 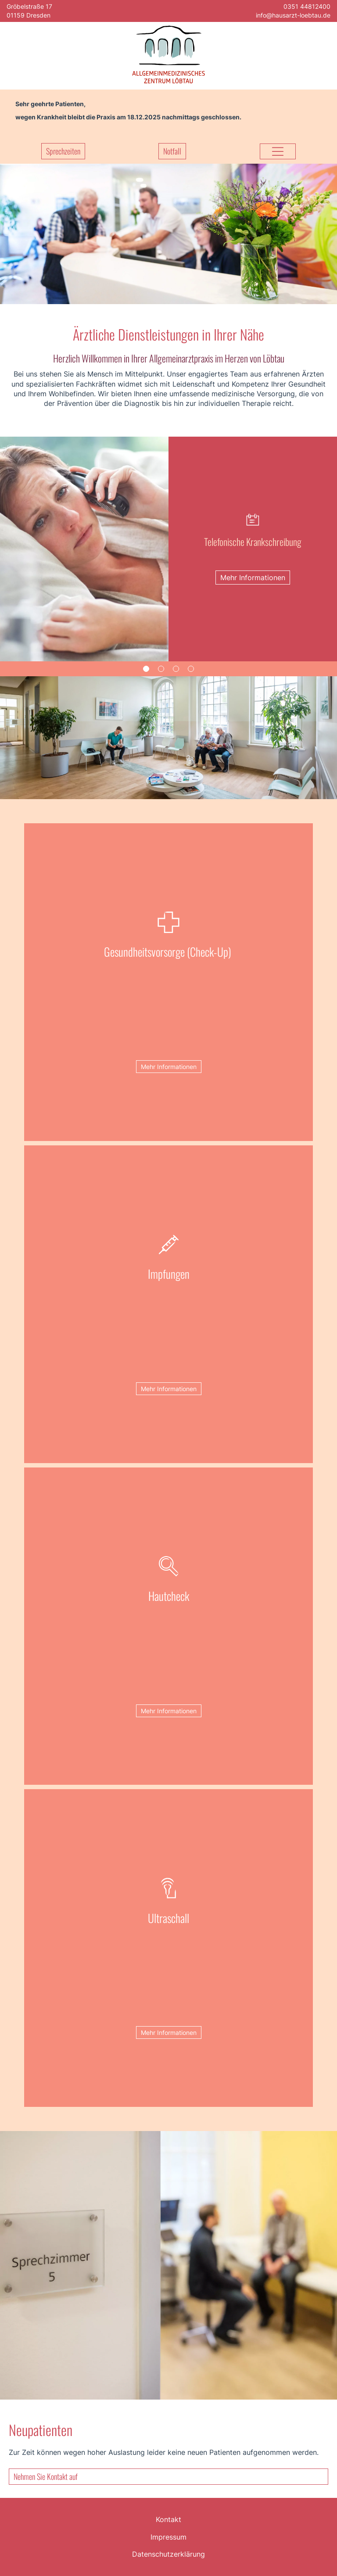 I want to click on 0351 44812400, so click(x=306, y=6).